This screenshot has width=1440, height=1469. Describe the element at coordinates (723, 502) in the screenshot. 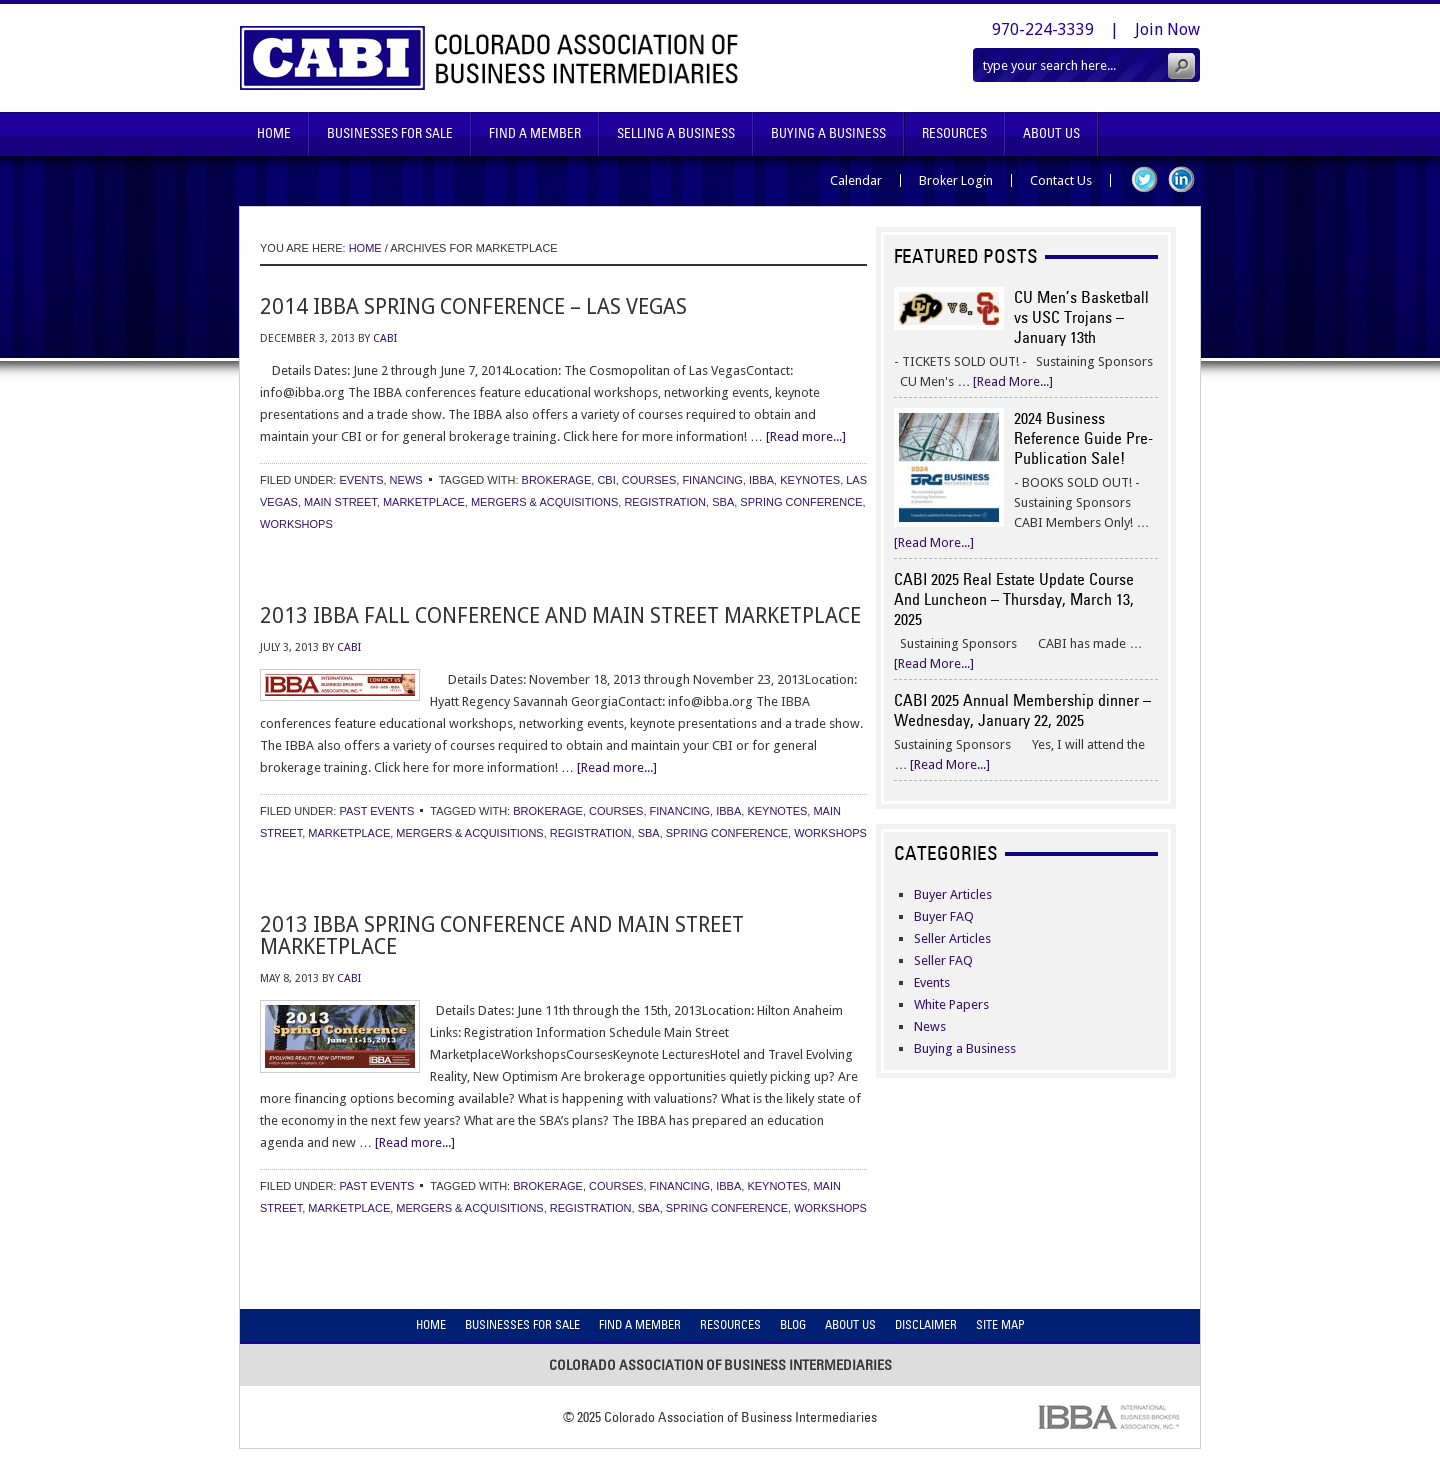

I see `sba` at that location.